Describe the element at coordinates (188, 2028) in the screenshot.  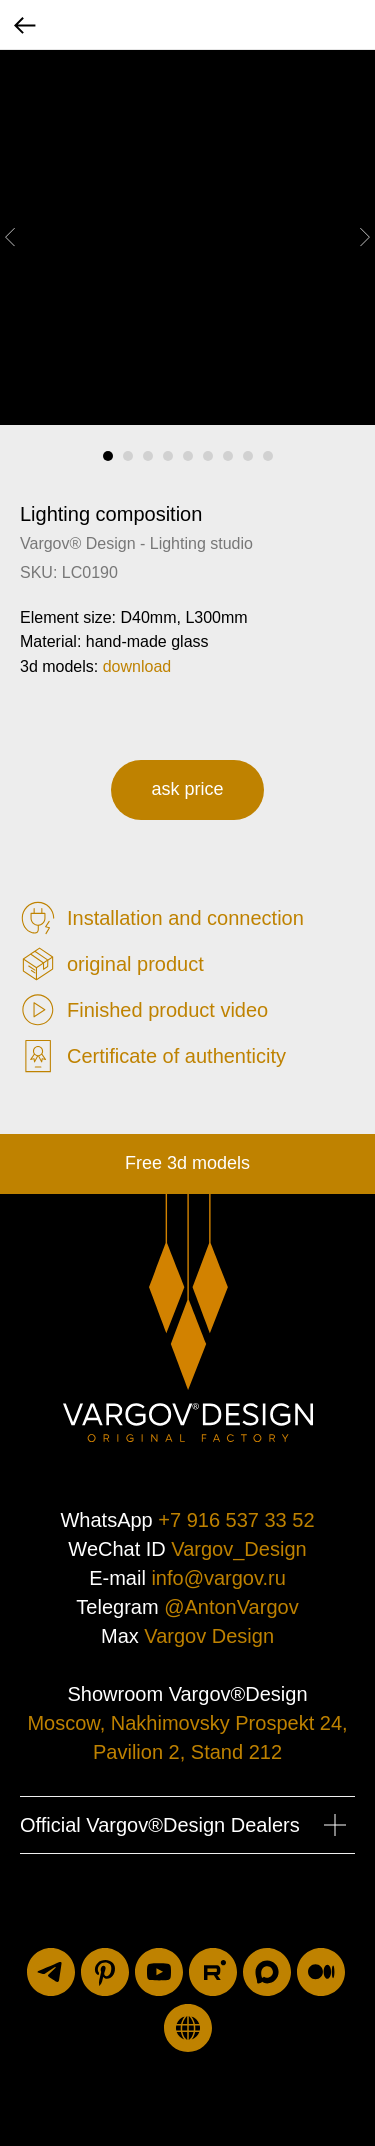
I see `[luxuriti.ru]` at that location.